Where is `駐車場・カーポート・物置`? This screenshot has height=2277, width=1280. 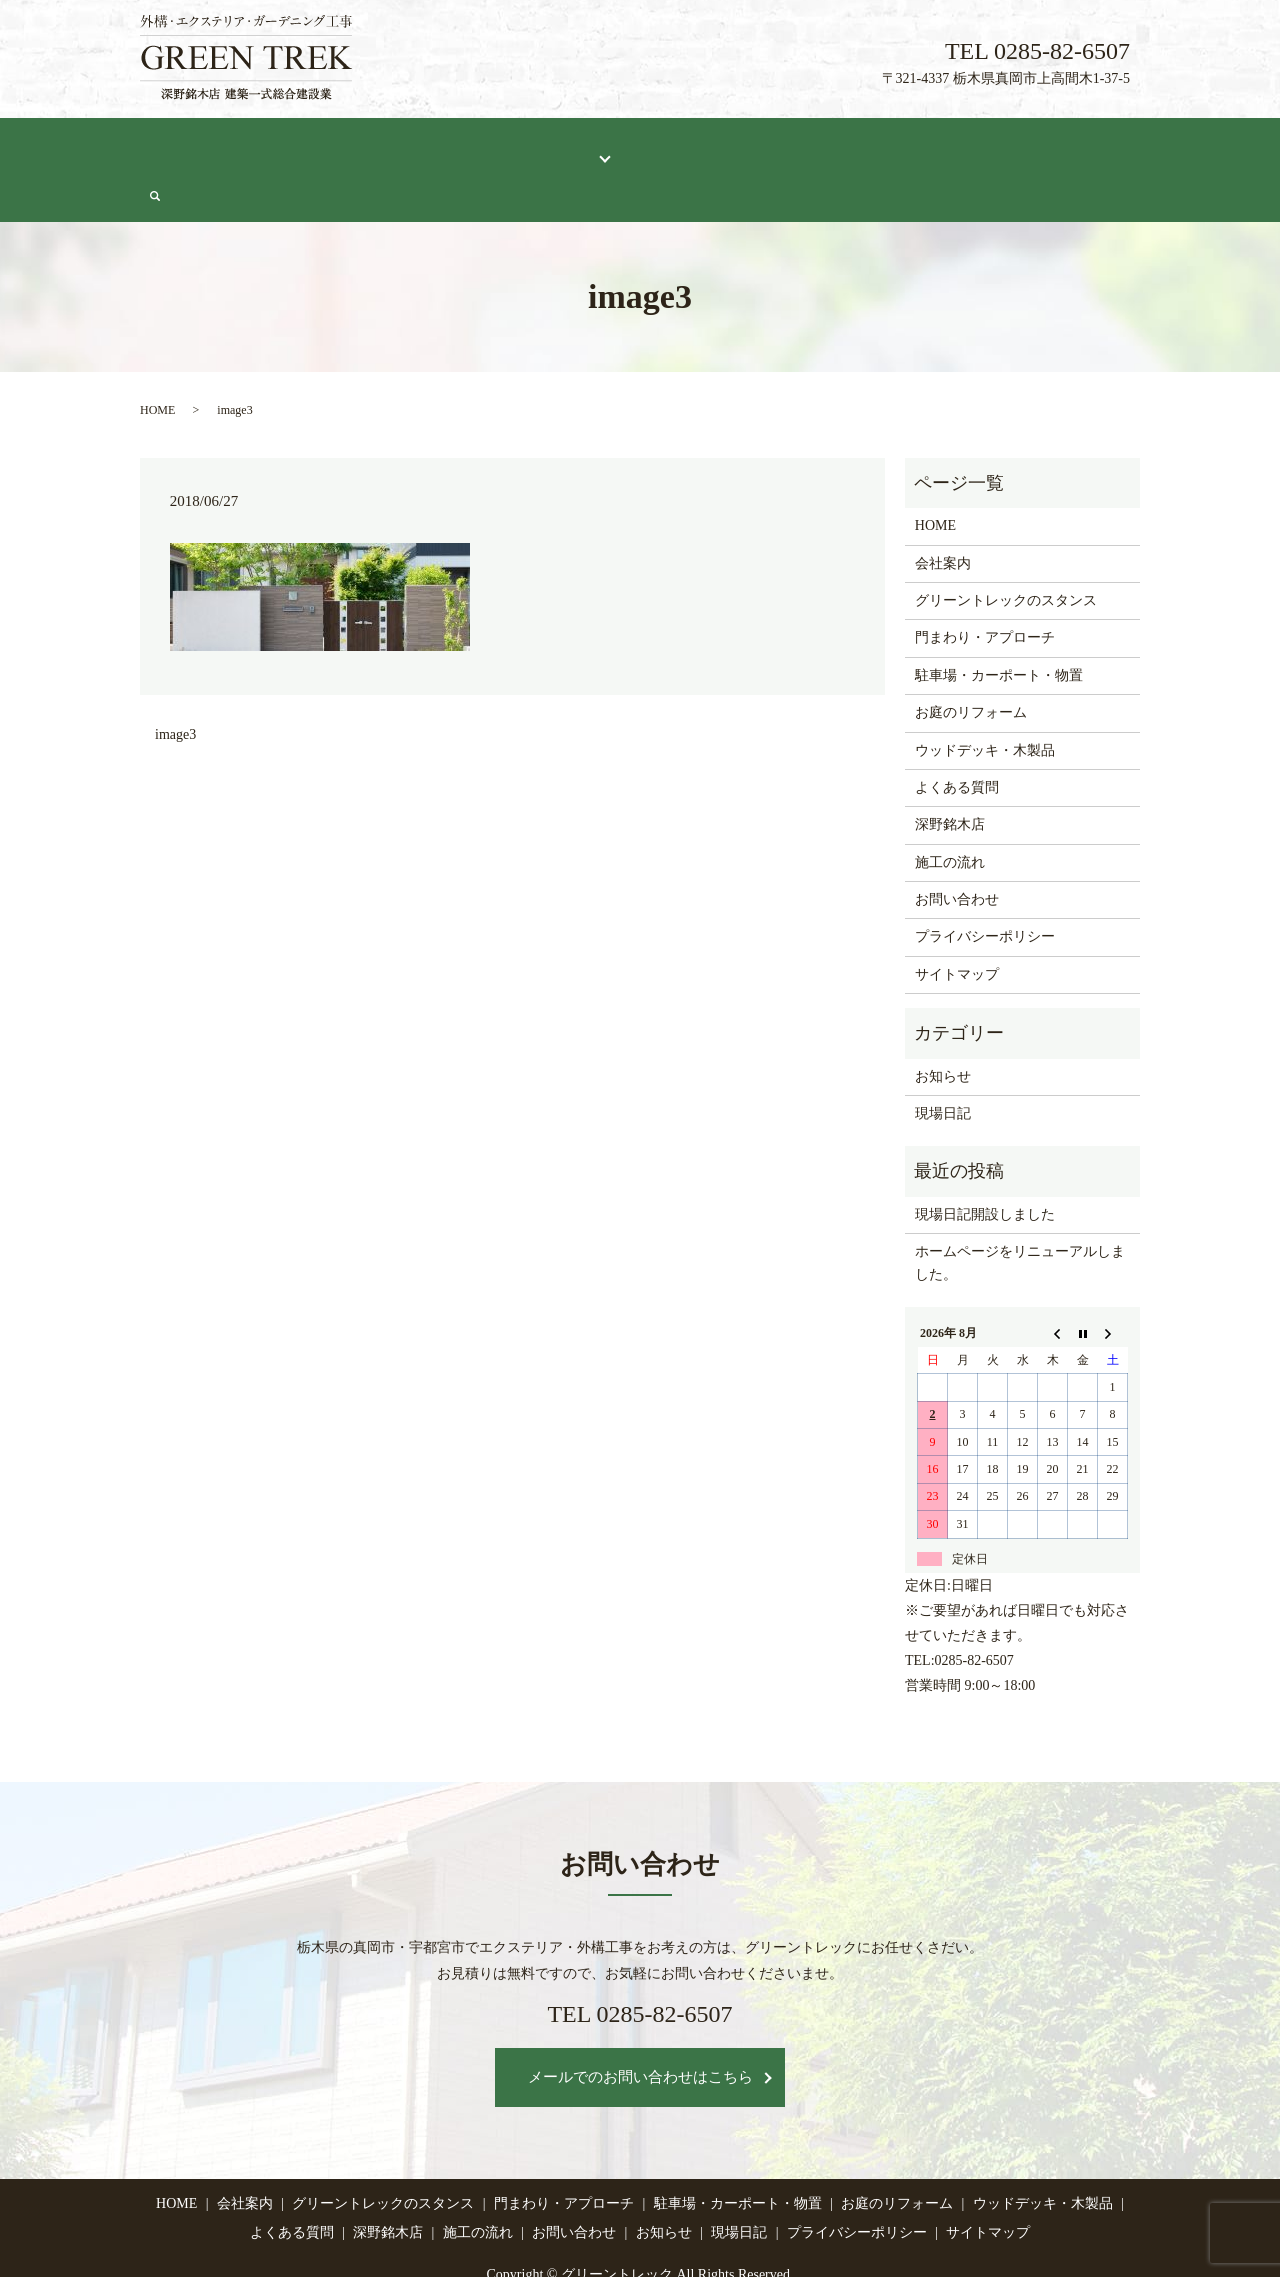
駐車場・カーポート・物置 is located at coordinates (999, 626).